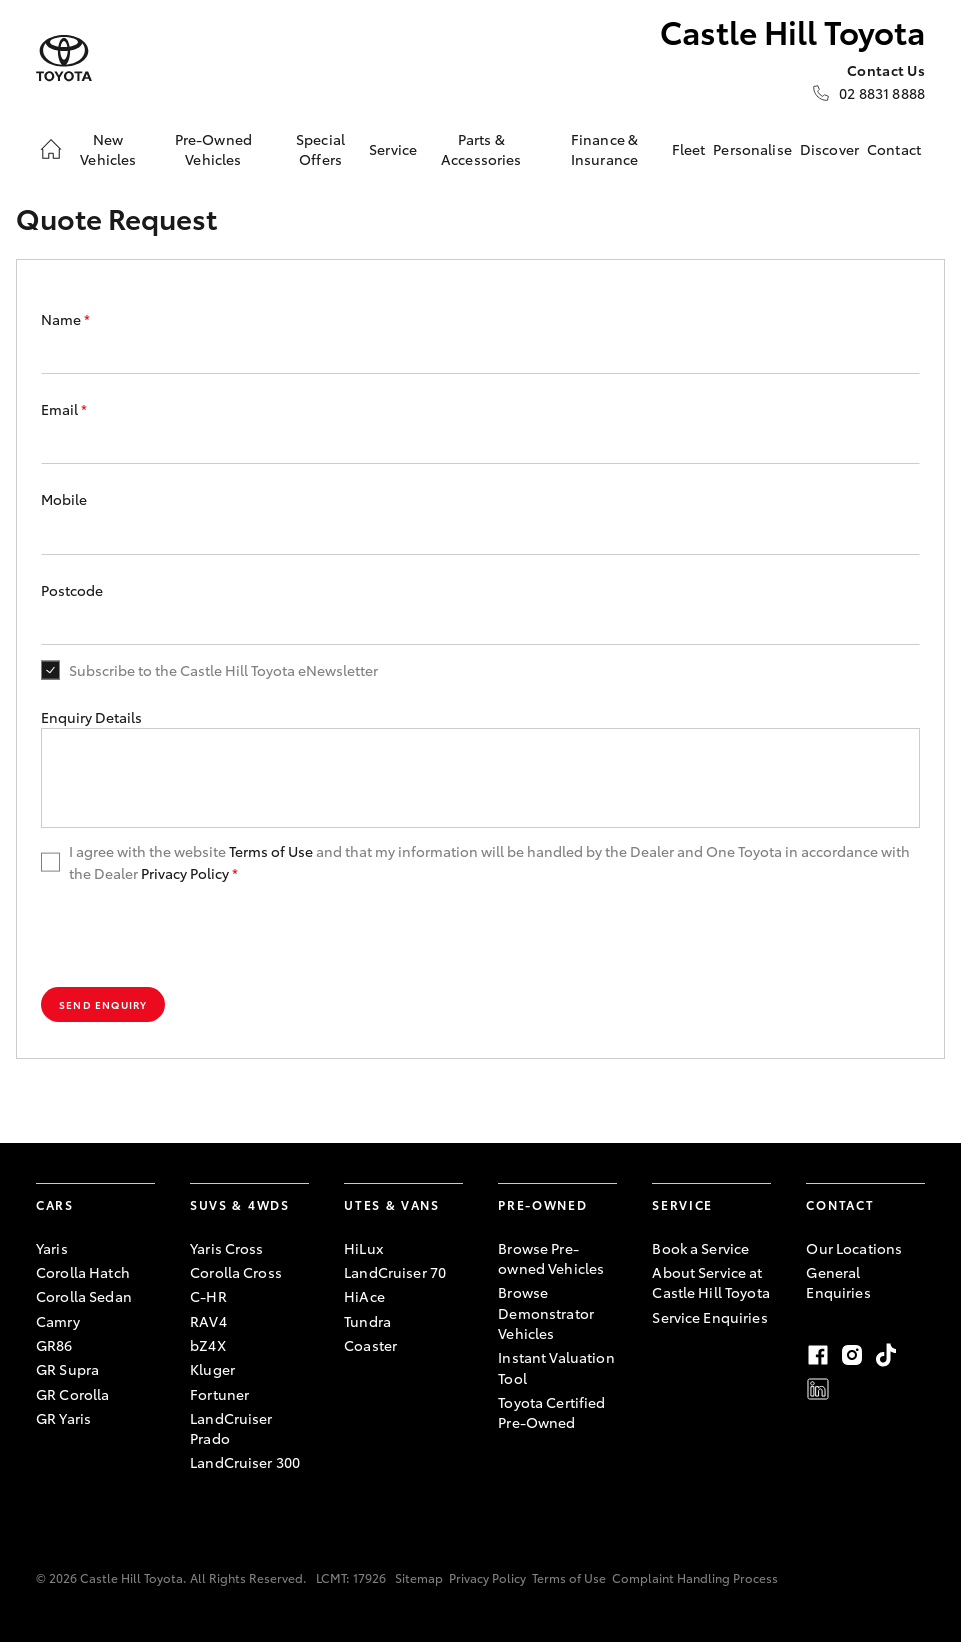 Image resolution: width=961 pixels, height=1642 pixels. What do you see at coordinates (551, 1258) in the screenshot?
I see `Browse Pre-owned Vehicles` at bounding box center [551, 1258].